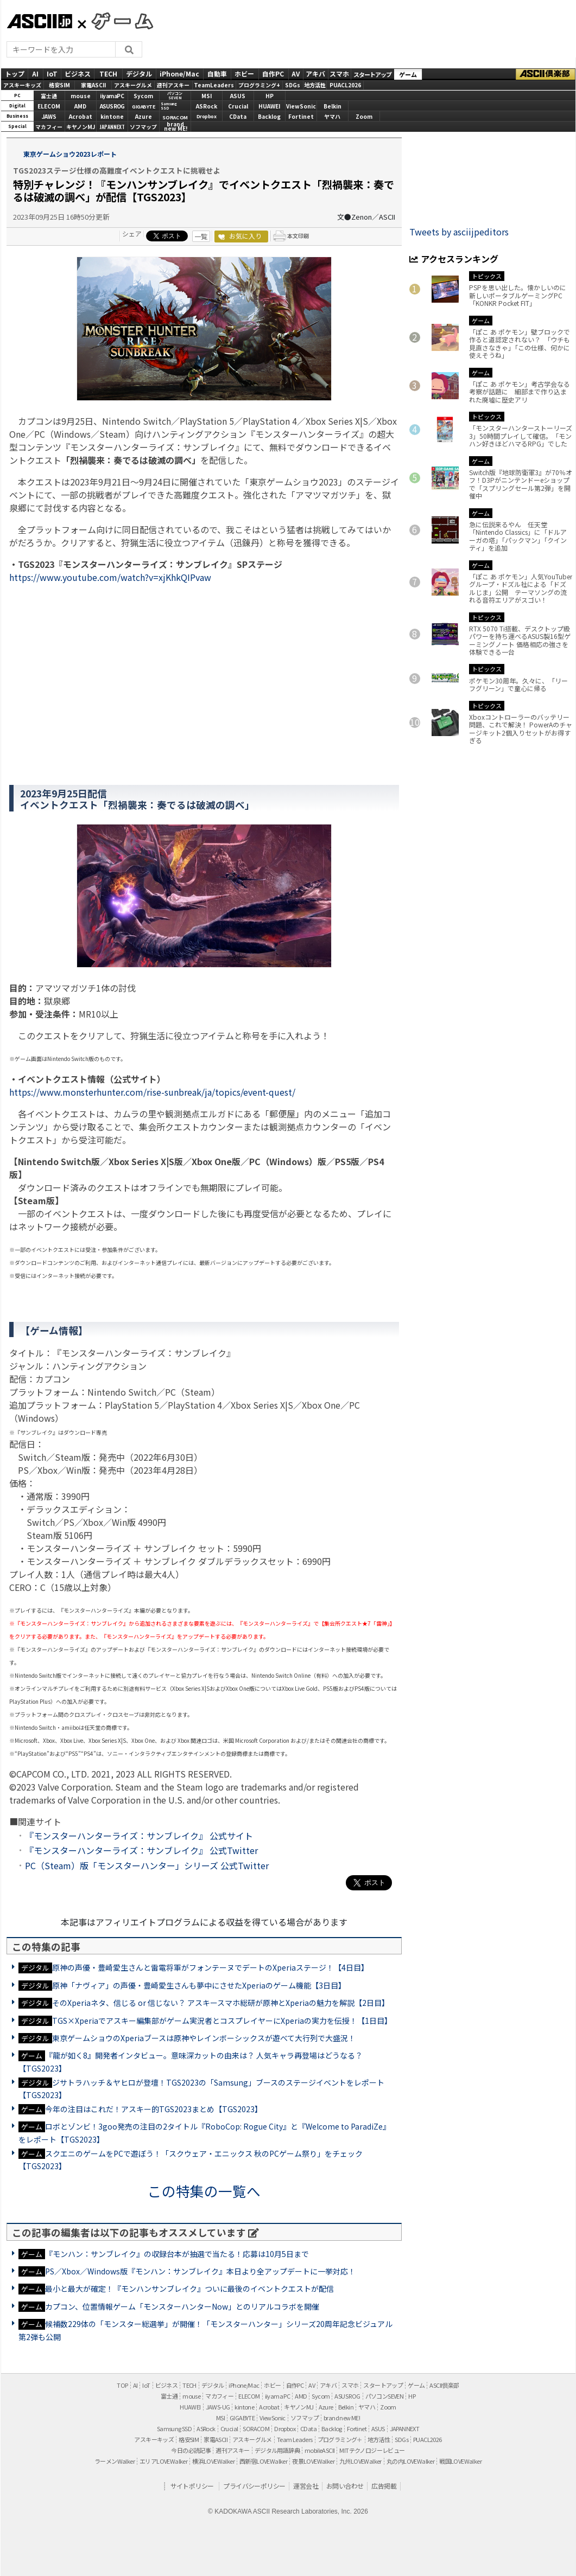 The image size is (576, 2576). Describe the element at coordinates (173, 85) in the screenshot. I see `週刊アスキー` at that location.